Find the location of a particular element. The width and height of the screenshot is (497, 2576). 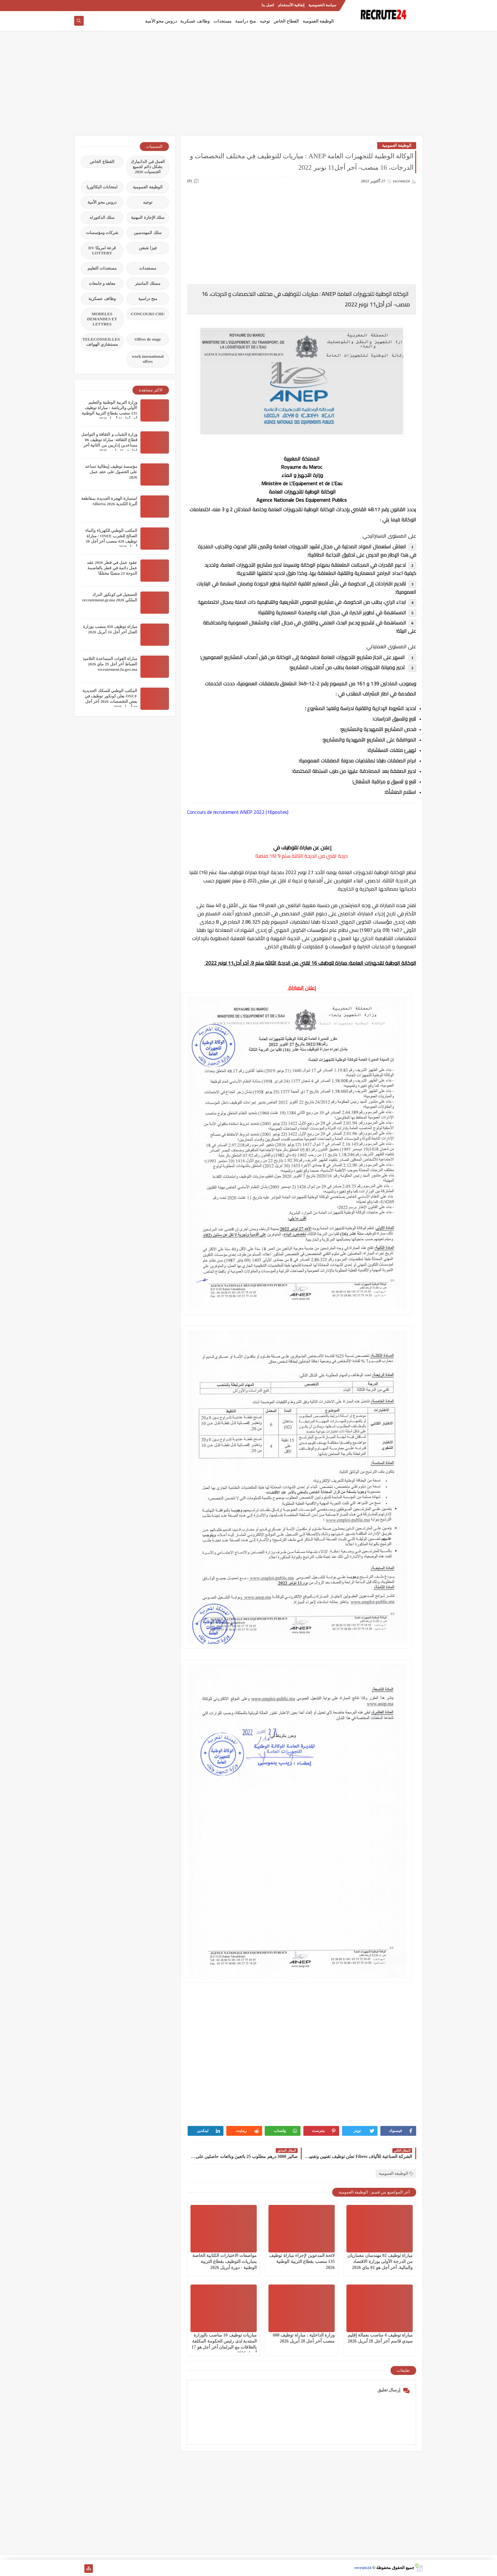

اتصل بنا is located at coordinates (267, 5).